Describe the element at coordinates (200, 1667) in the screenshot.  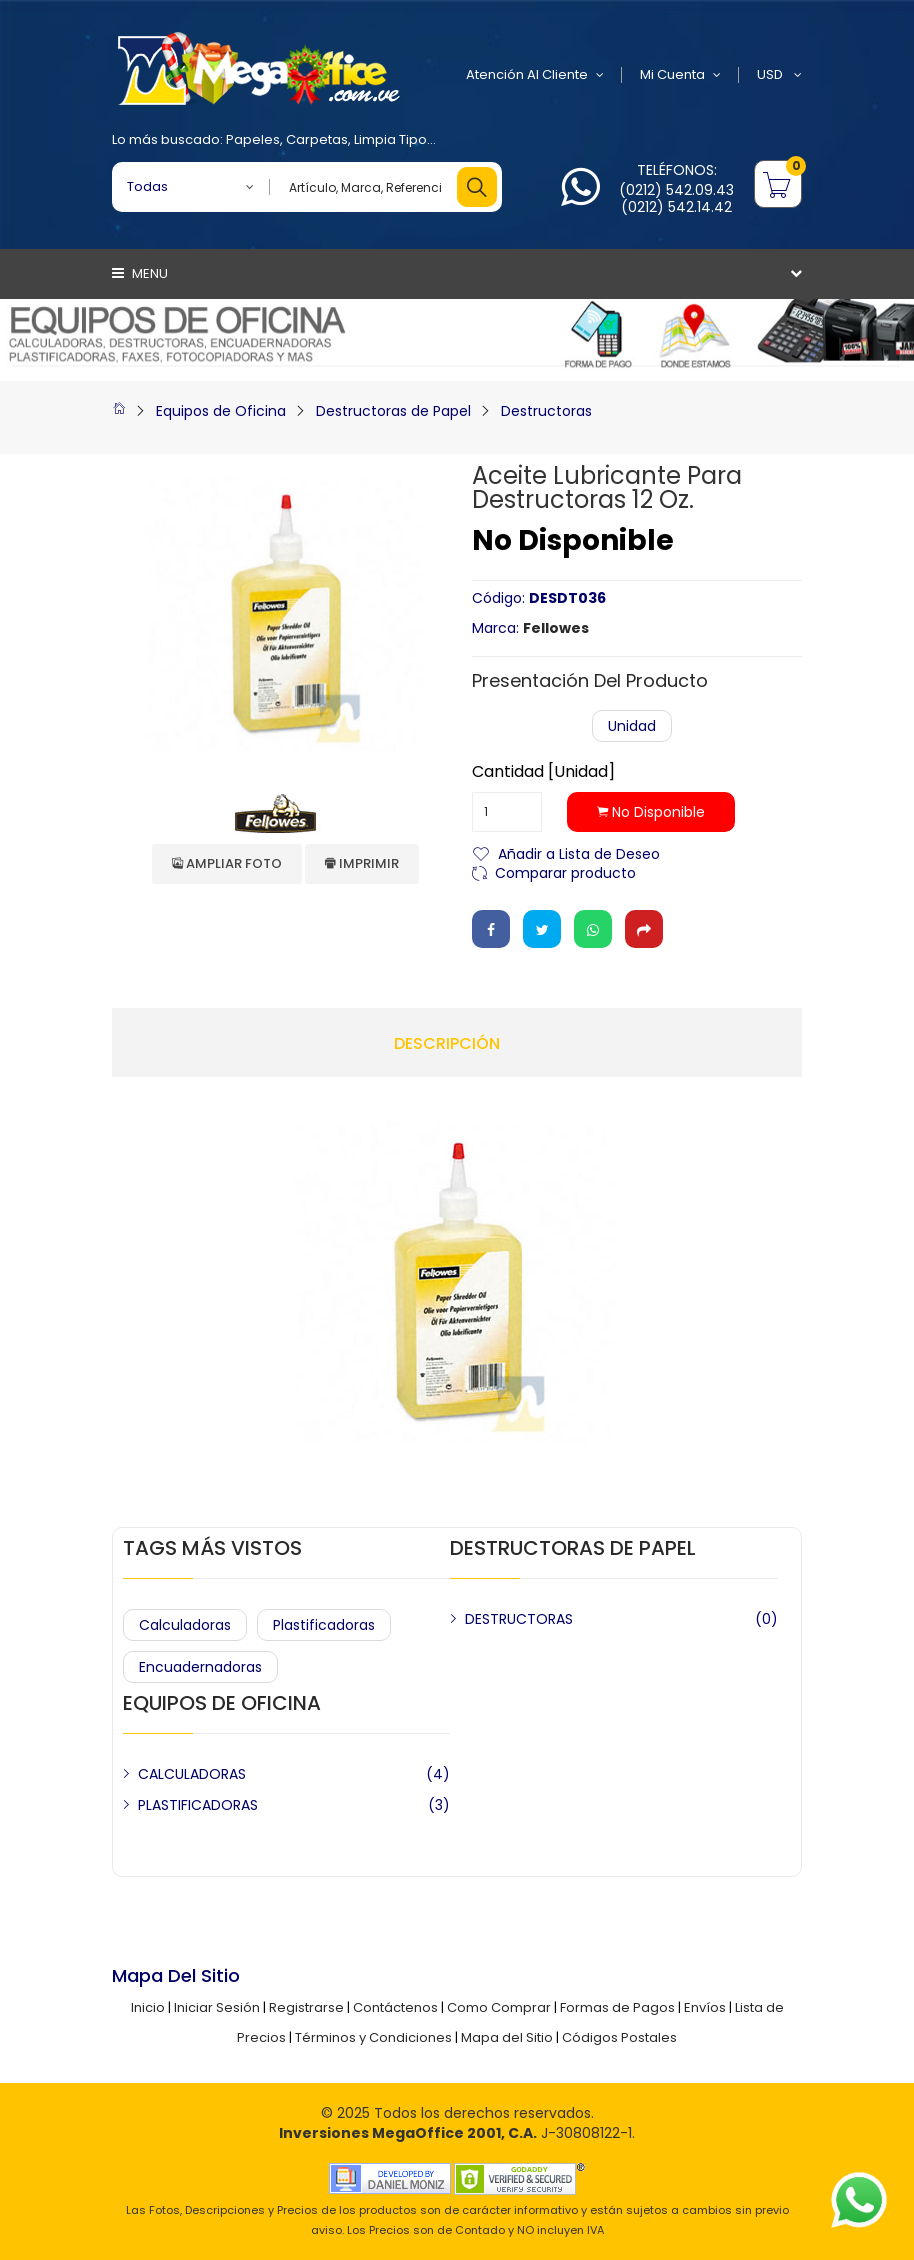
I see `Encuadernadoras` at that location.